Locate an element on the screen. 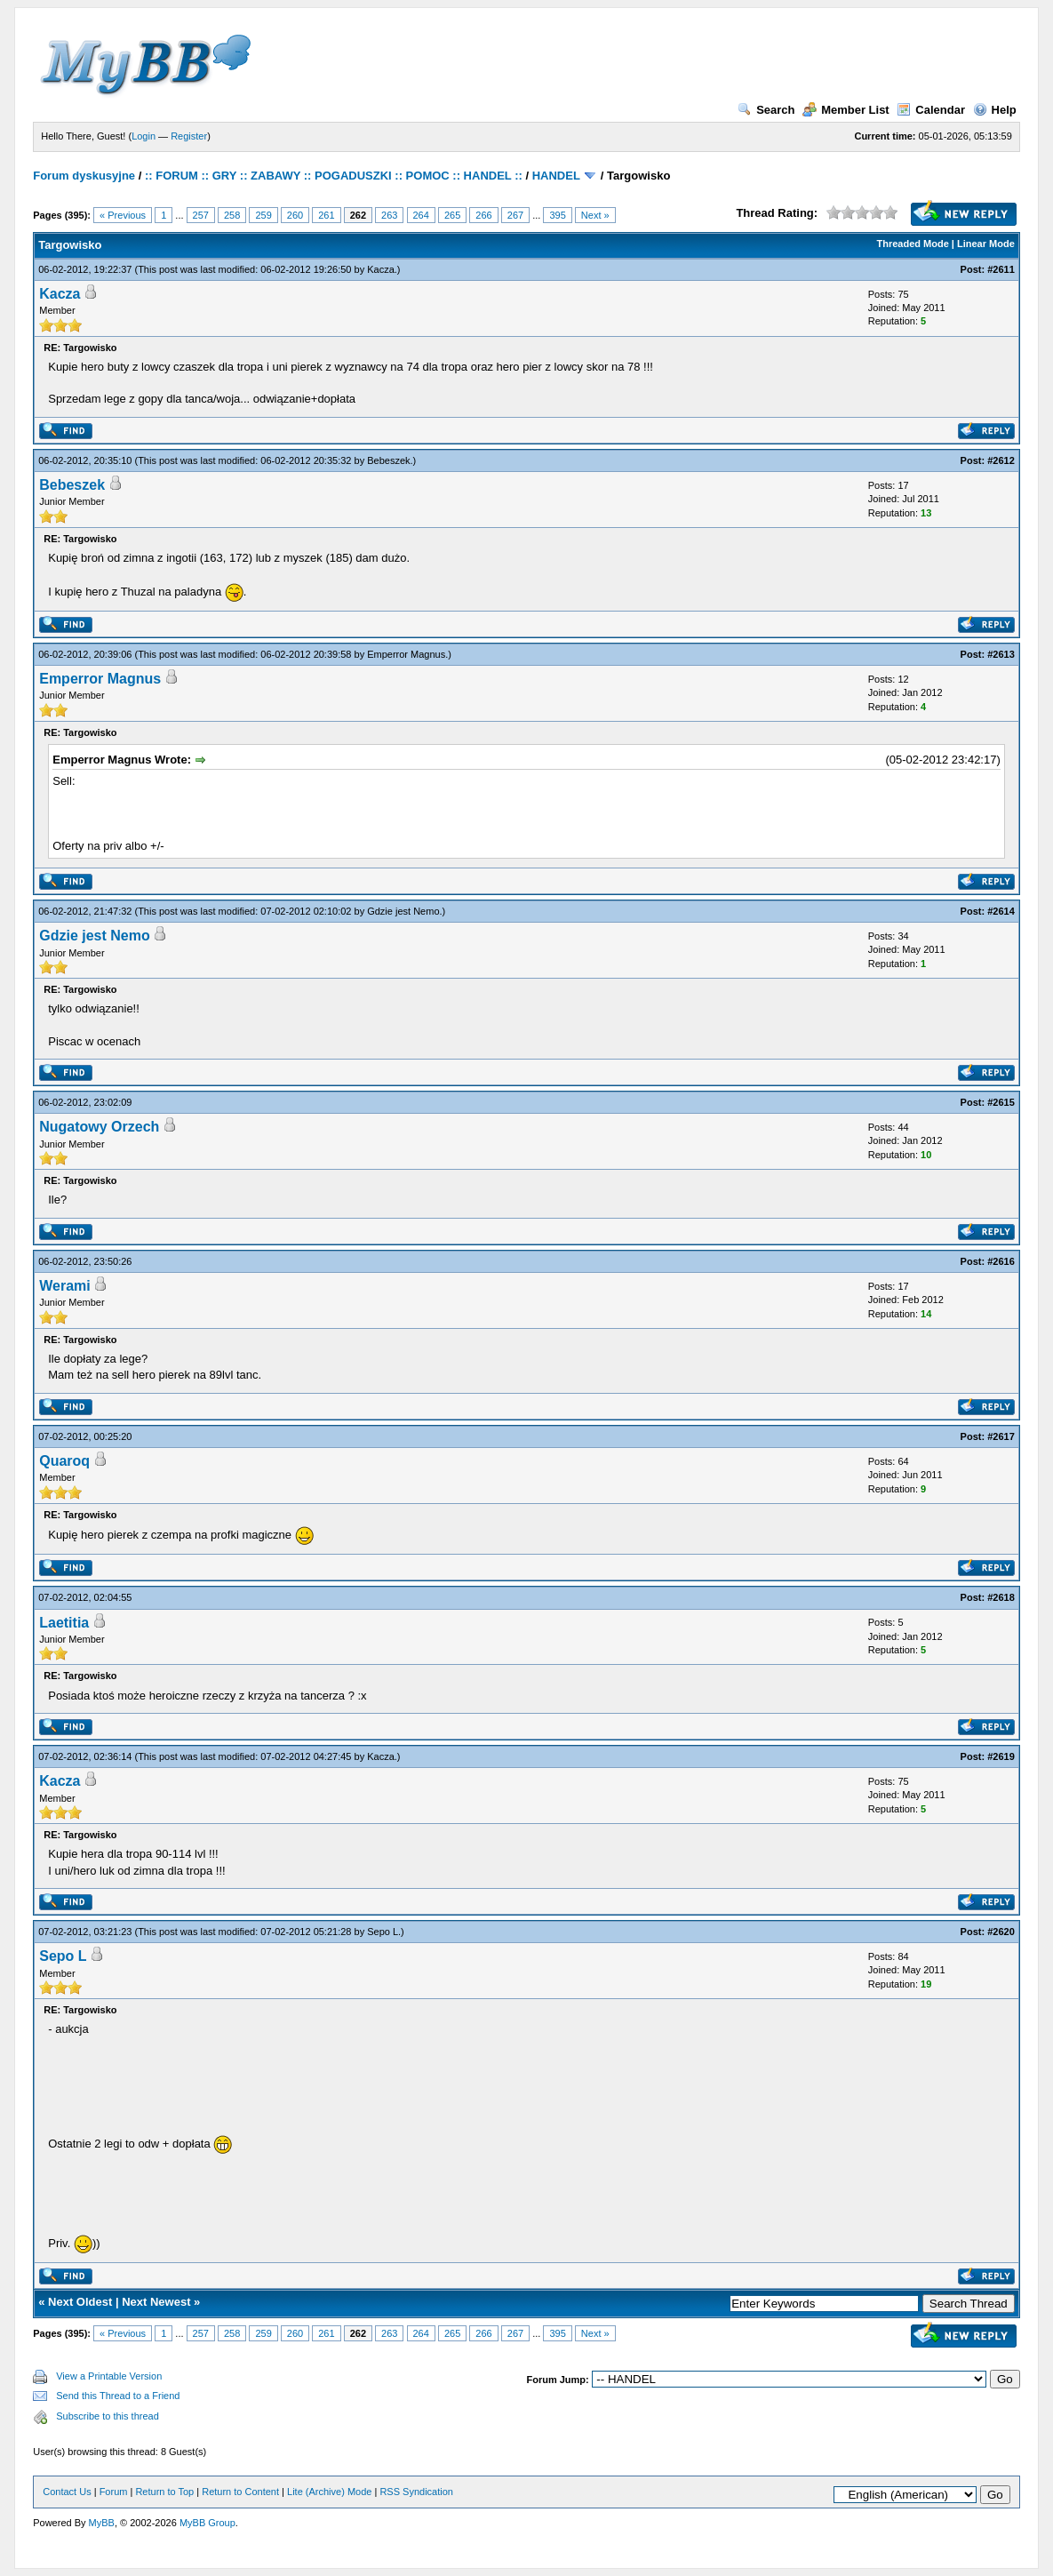 The image size is (1053, 2576). Laetitia is located at coordinates (64, 1622).